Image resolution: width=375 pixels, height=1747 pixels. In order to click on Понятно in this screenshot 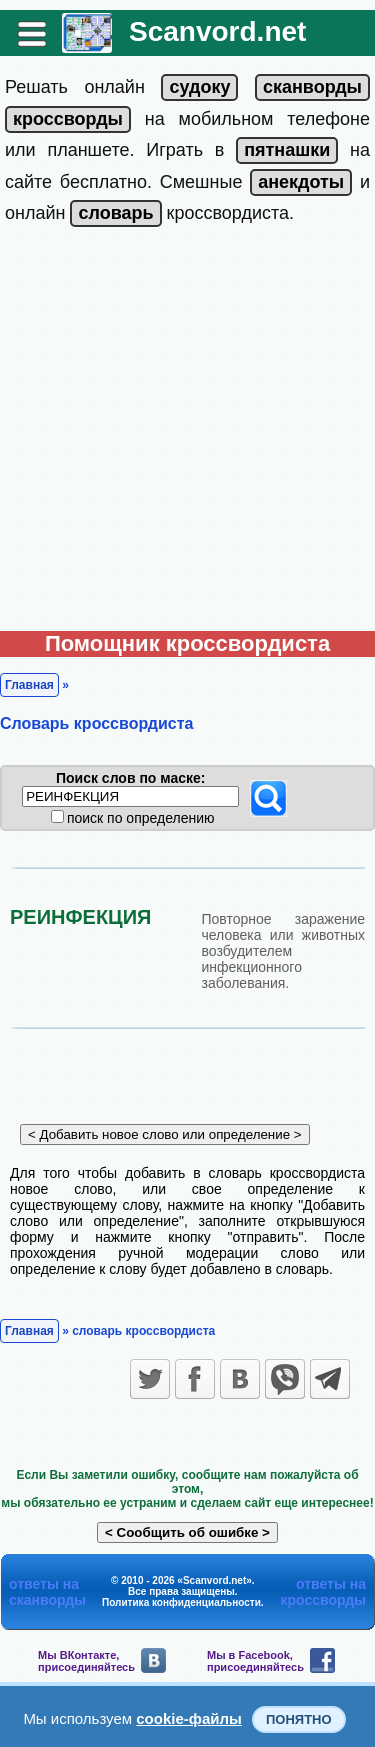, I will do `click(299, 1719)`.